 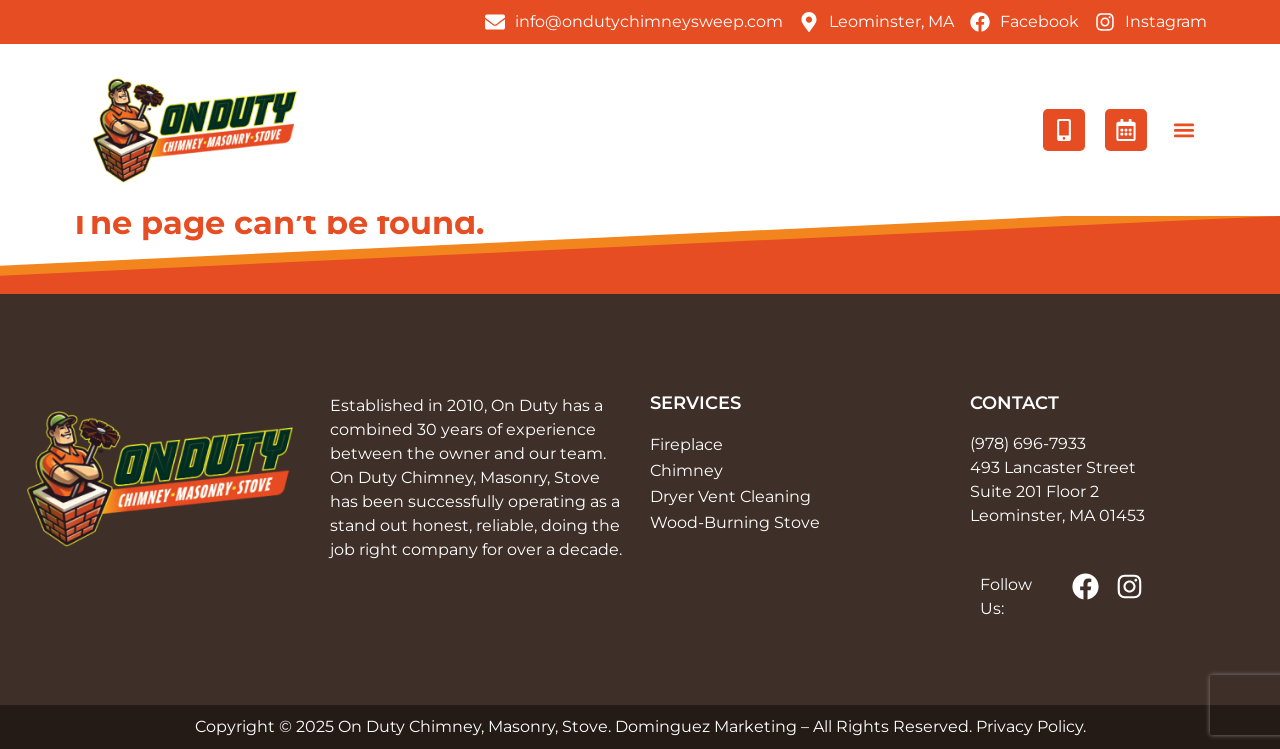 I want to click on [button], so click(x=1183, y=130).